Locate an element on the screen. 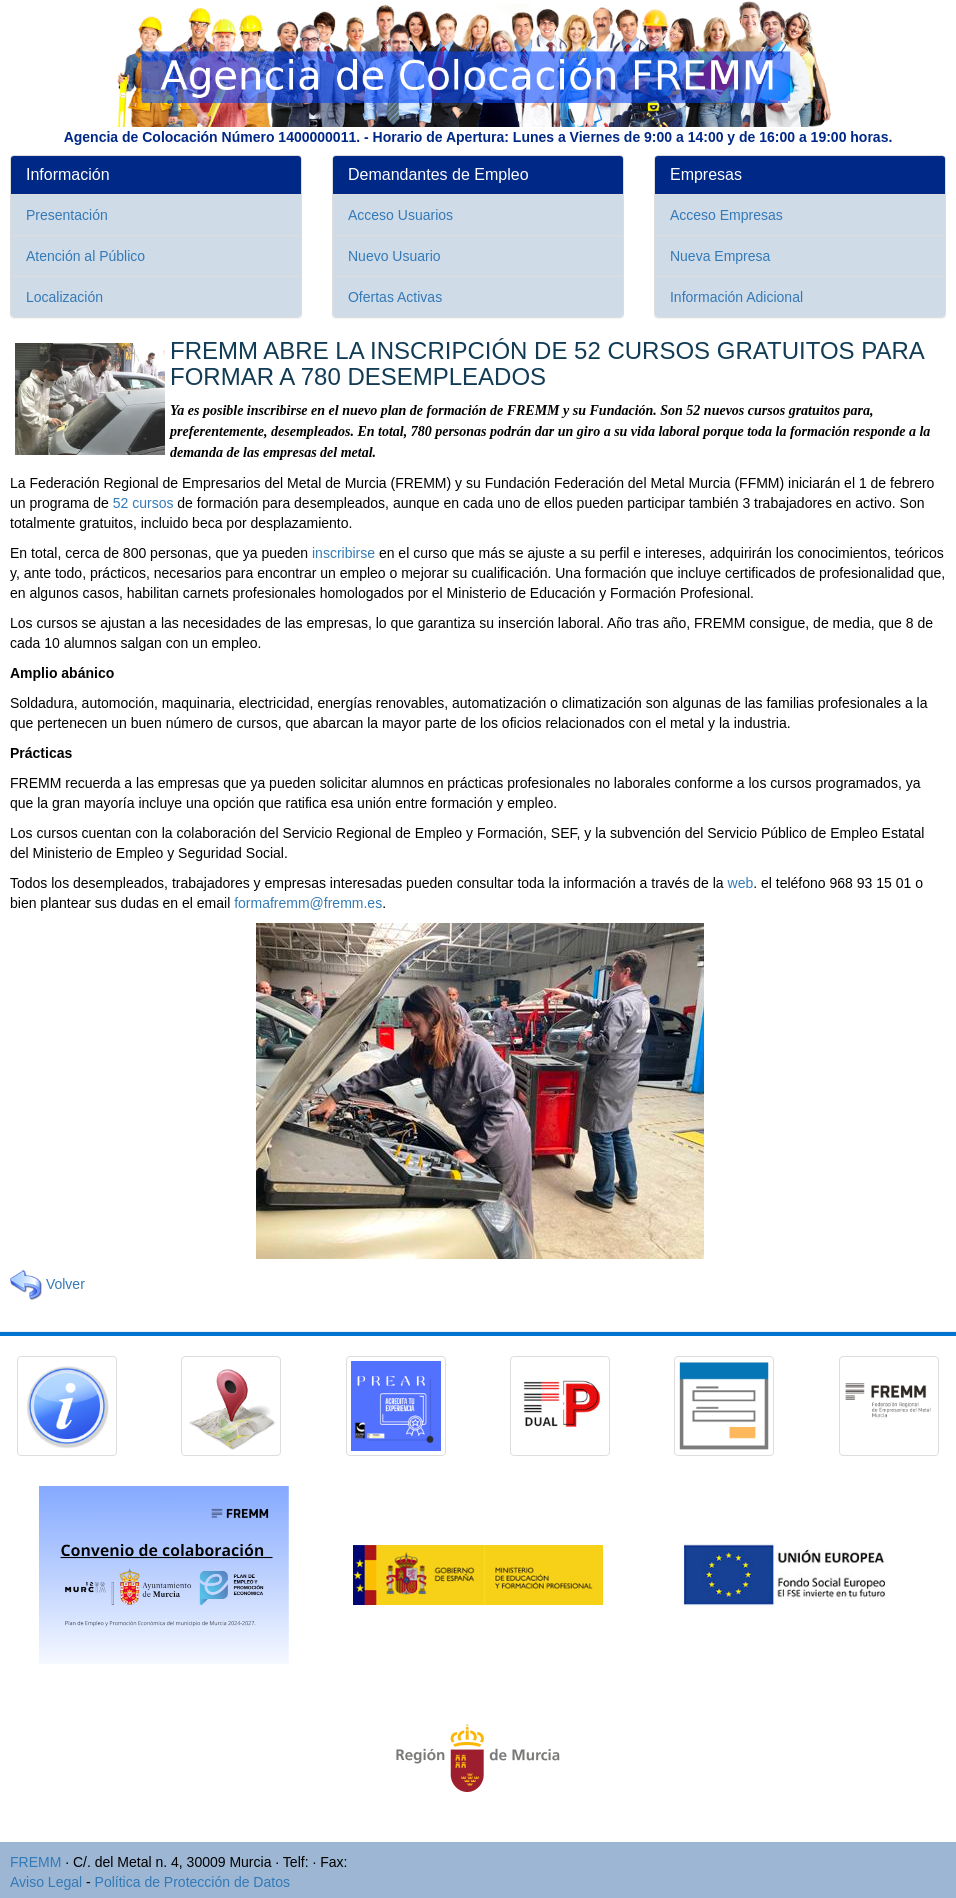 The width and height of the screenshot is (956, 1898). inscribirse is located at coordinates (343, 553).